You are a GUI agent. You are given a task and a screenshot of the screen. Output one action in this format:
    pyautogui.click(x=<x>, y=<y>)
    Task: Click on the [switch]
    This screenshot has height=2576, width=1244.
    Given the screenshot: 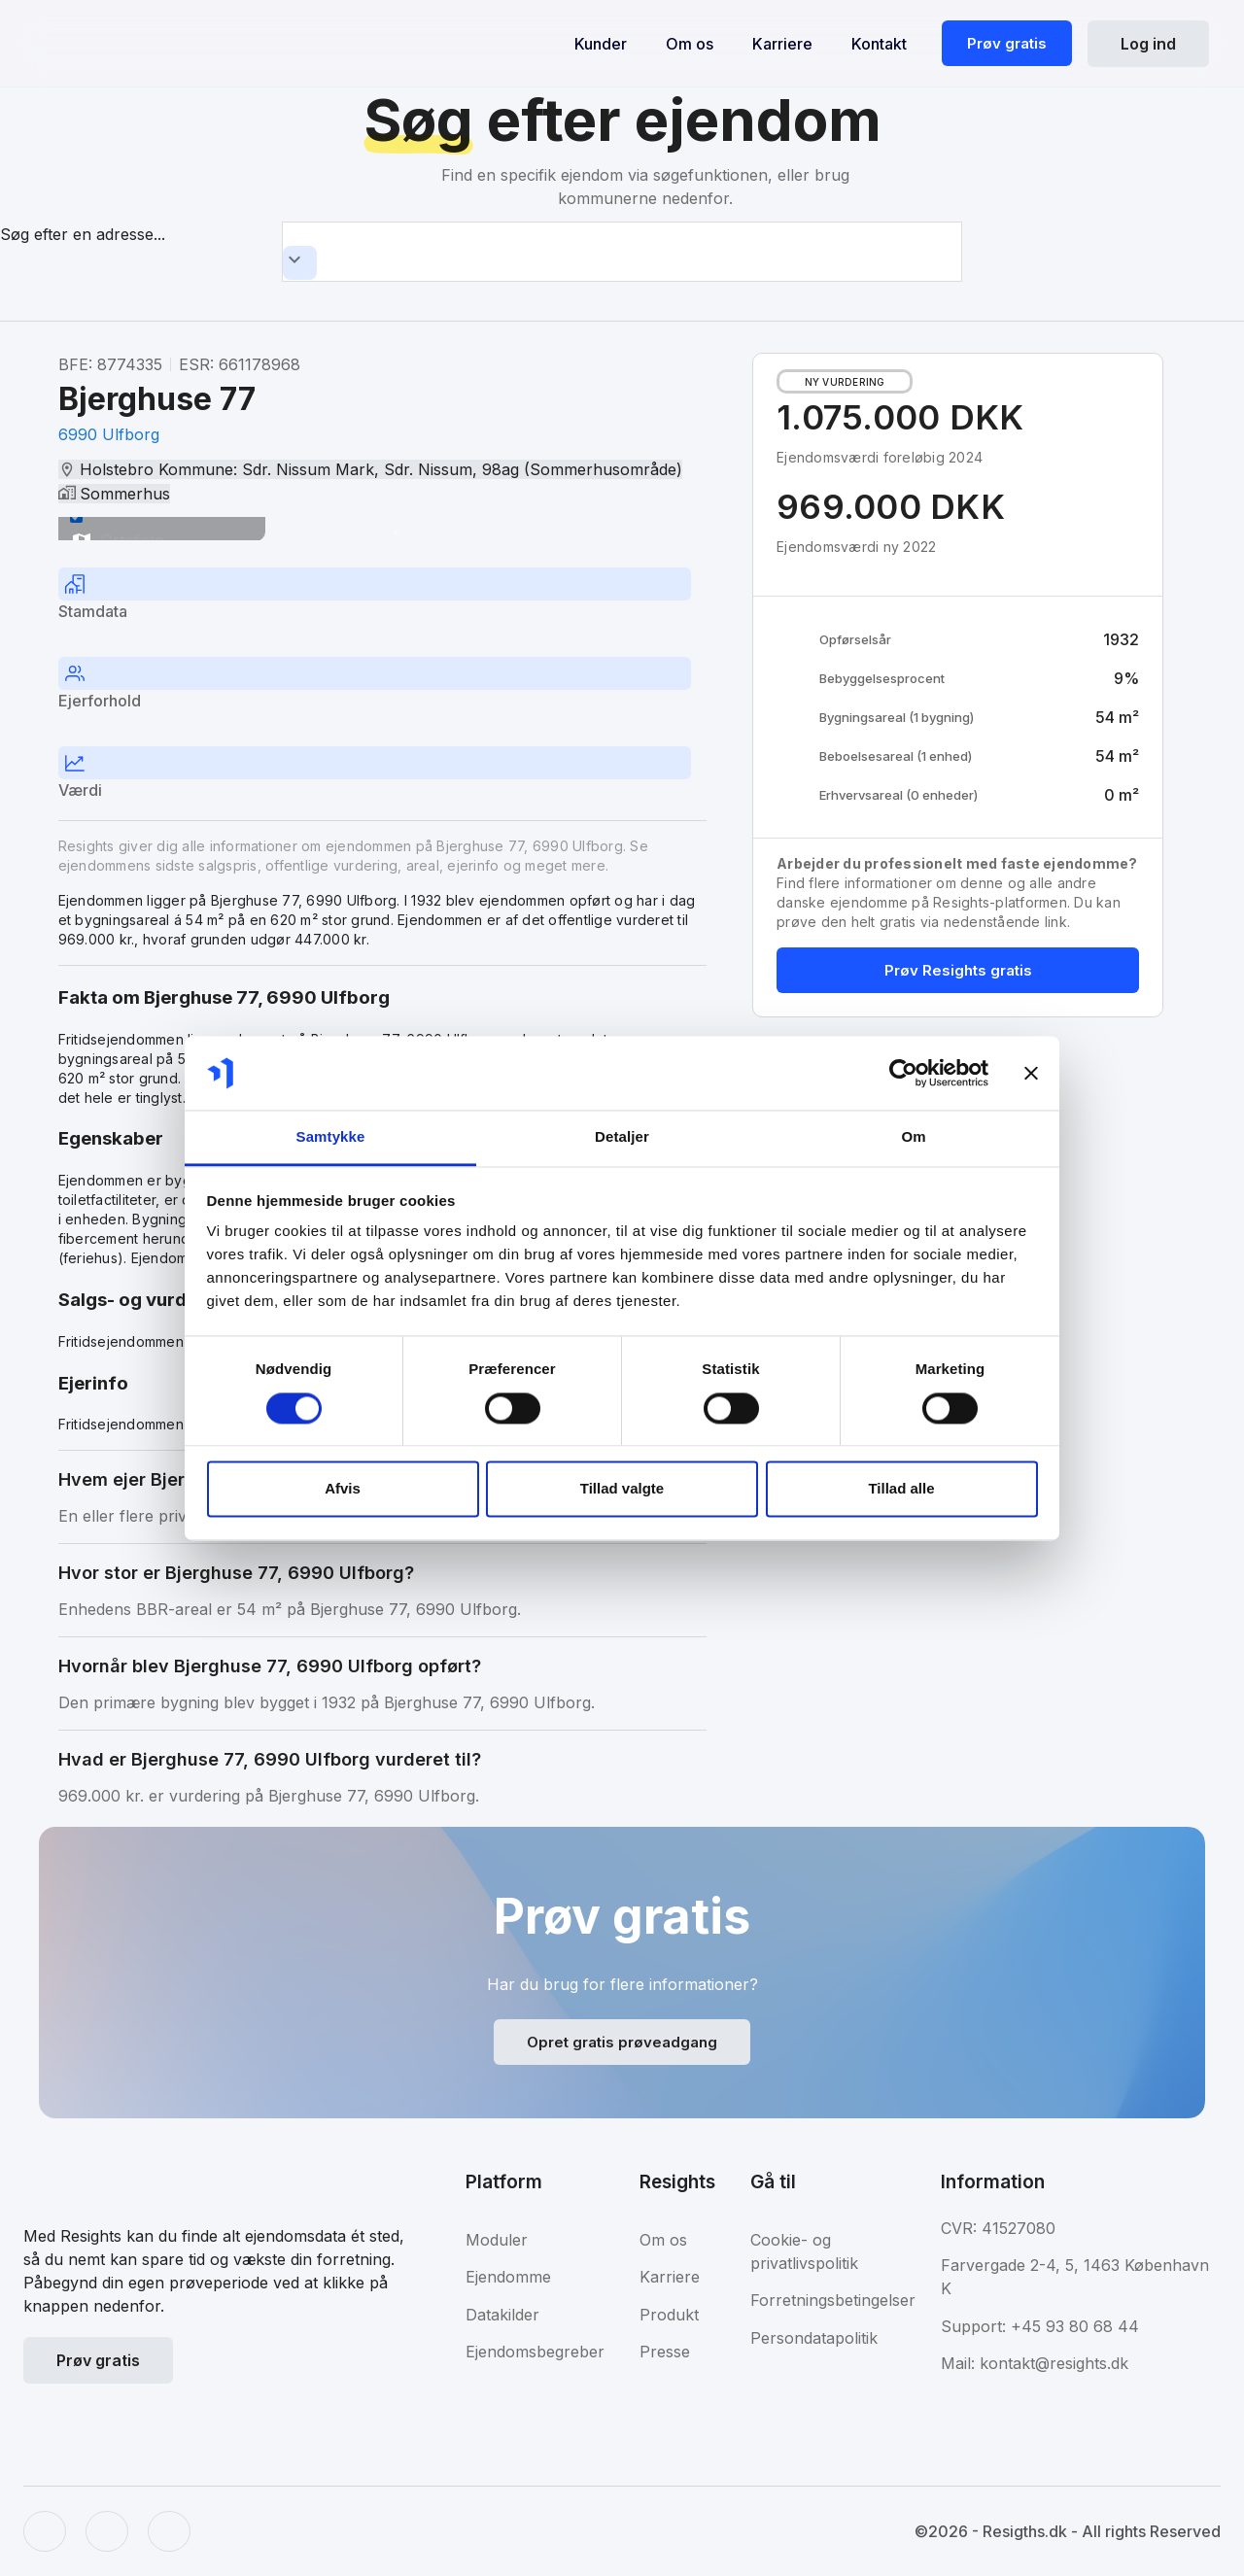 What is the action you would take?
    pyautogui.click(x=76, y=516)
    